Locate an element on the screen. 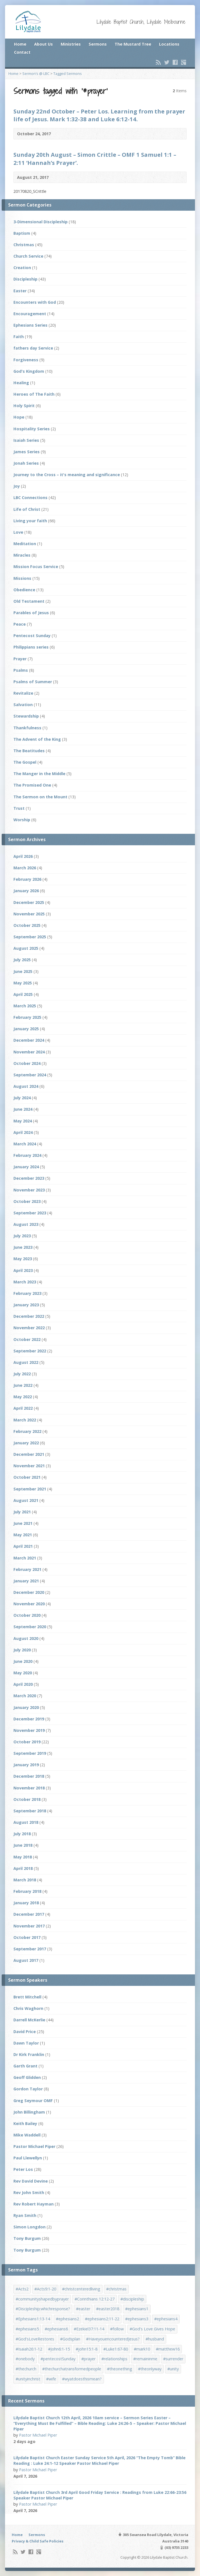  Rev David Devine is located at coordinates (30, 2181).